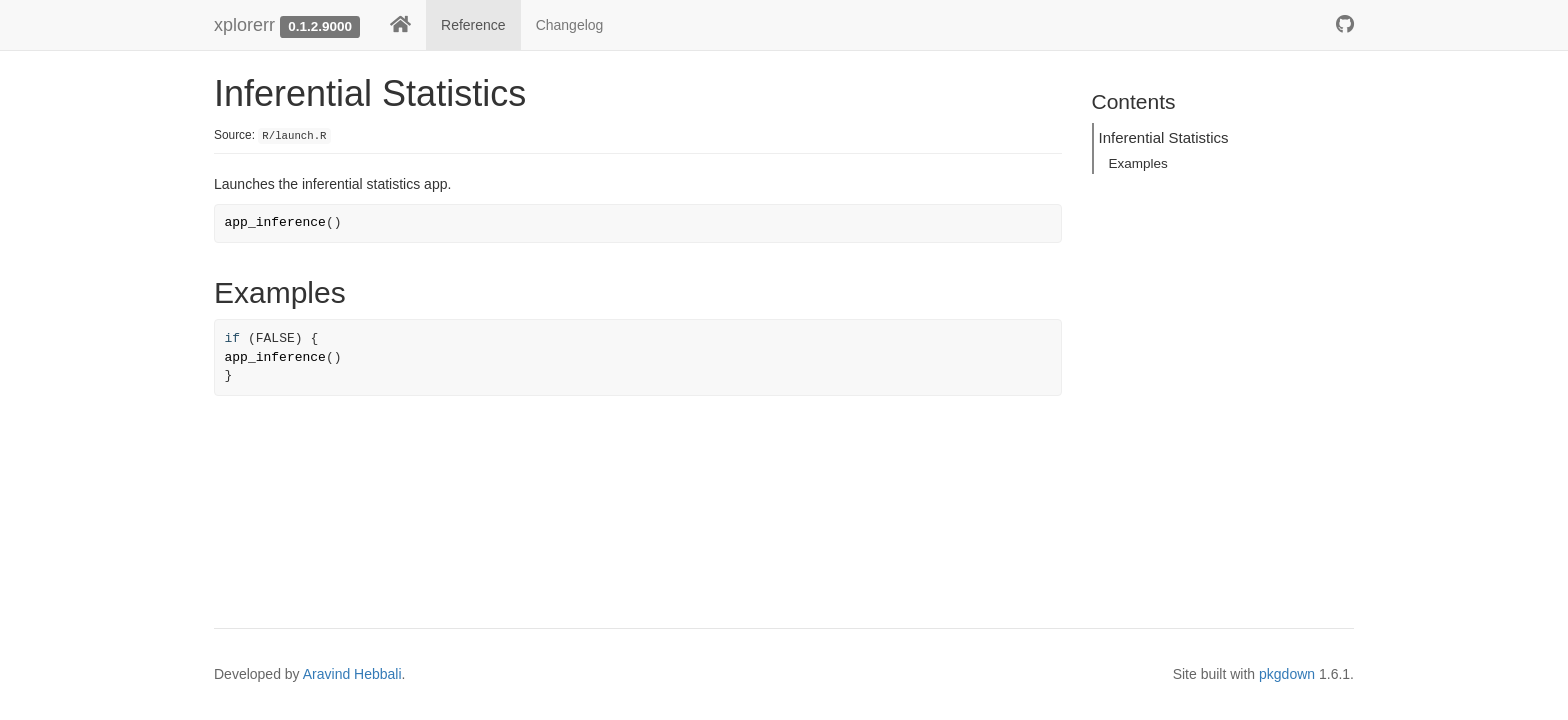 Image resolution: width=1568 pixels, height=720 pixels. What do you see at coordinates (244, 25) in the screenshot?
I see `xplorerr` at bounding box center [244, 25].